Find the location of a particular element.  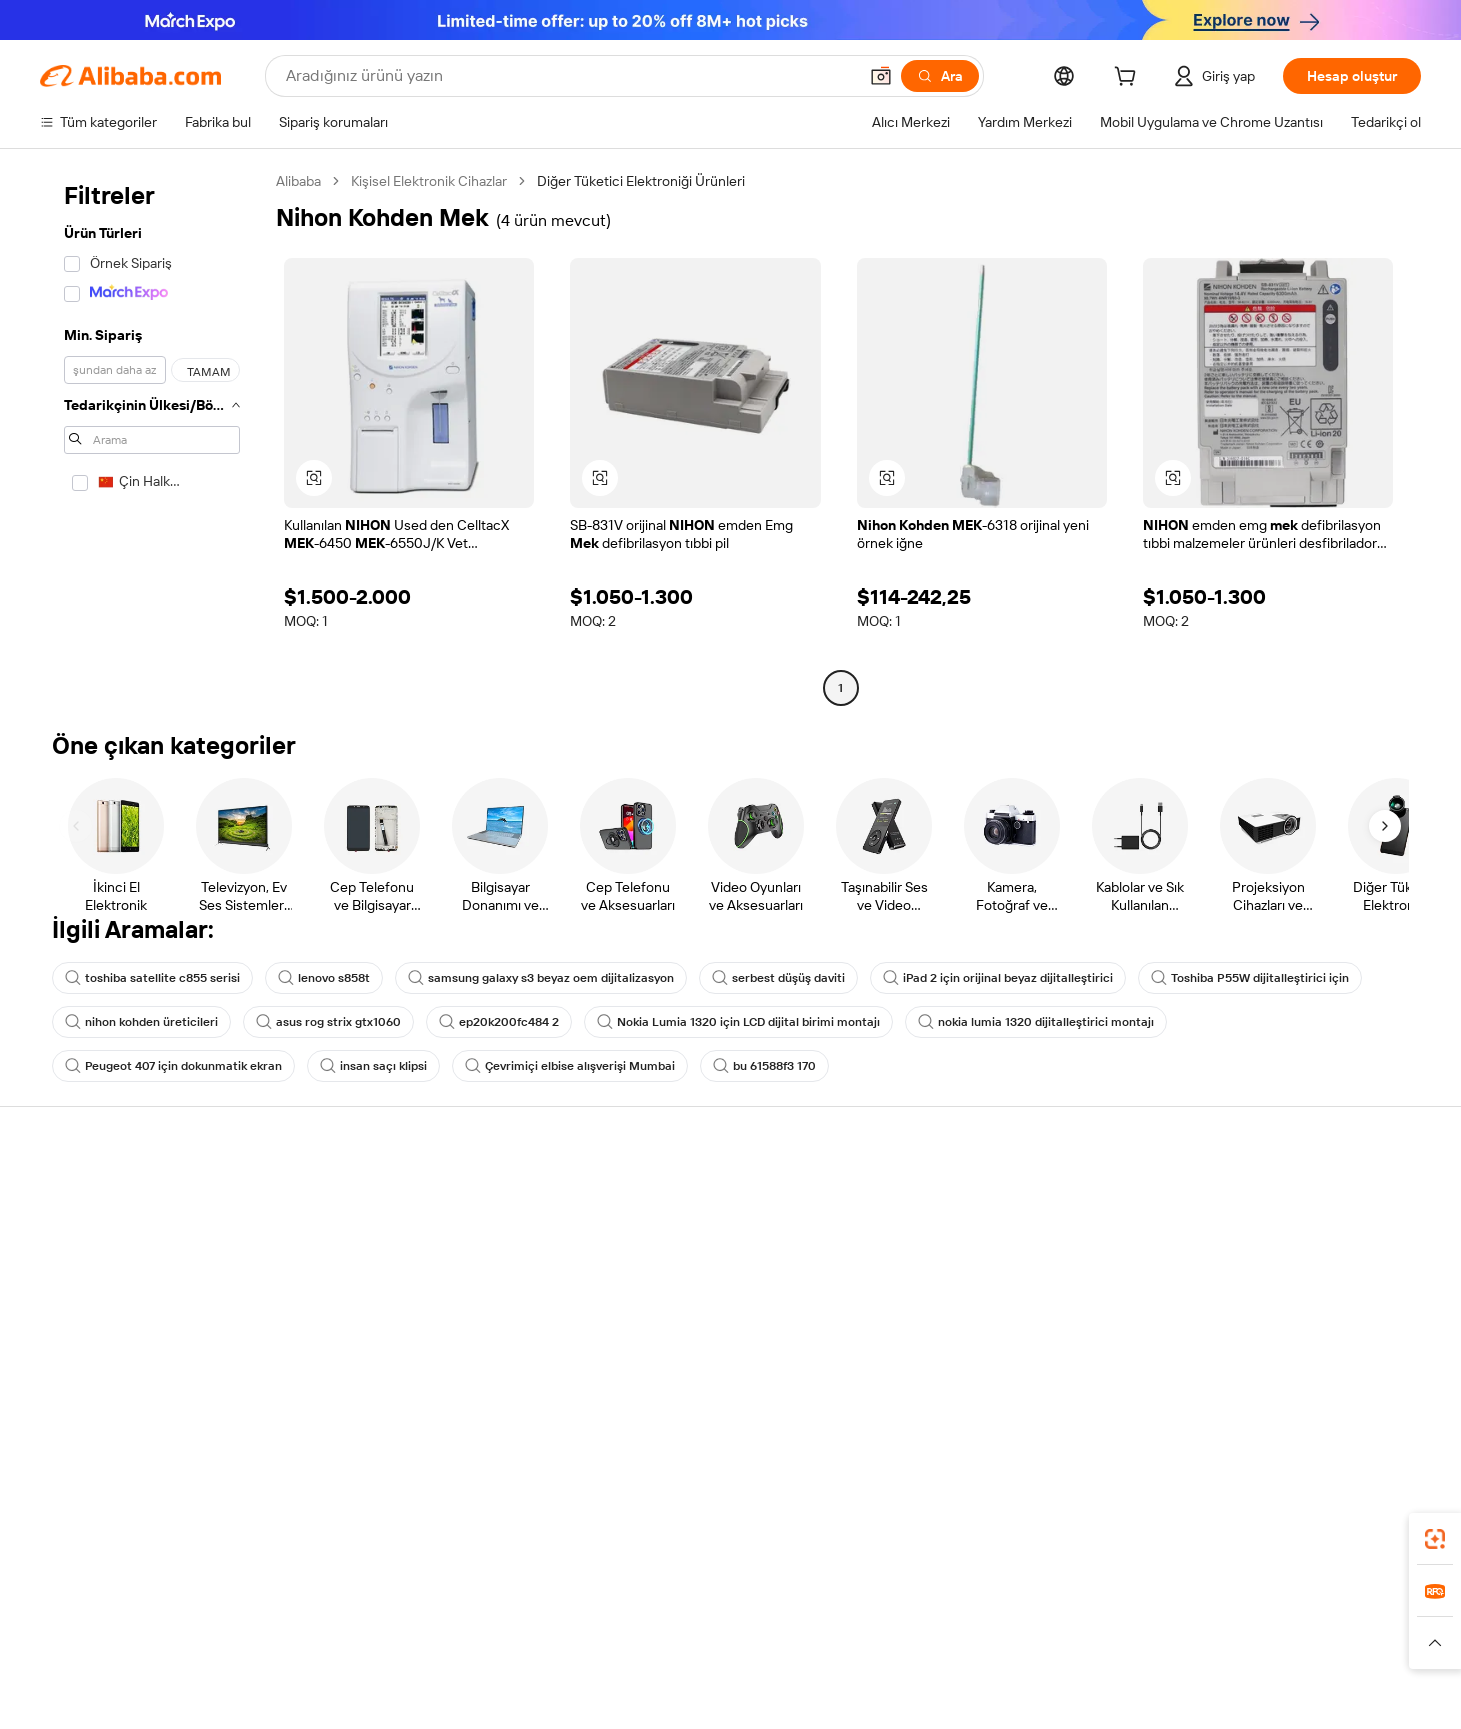

Ürün takip hizmetleri is located at coordinates (399, 1350).